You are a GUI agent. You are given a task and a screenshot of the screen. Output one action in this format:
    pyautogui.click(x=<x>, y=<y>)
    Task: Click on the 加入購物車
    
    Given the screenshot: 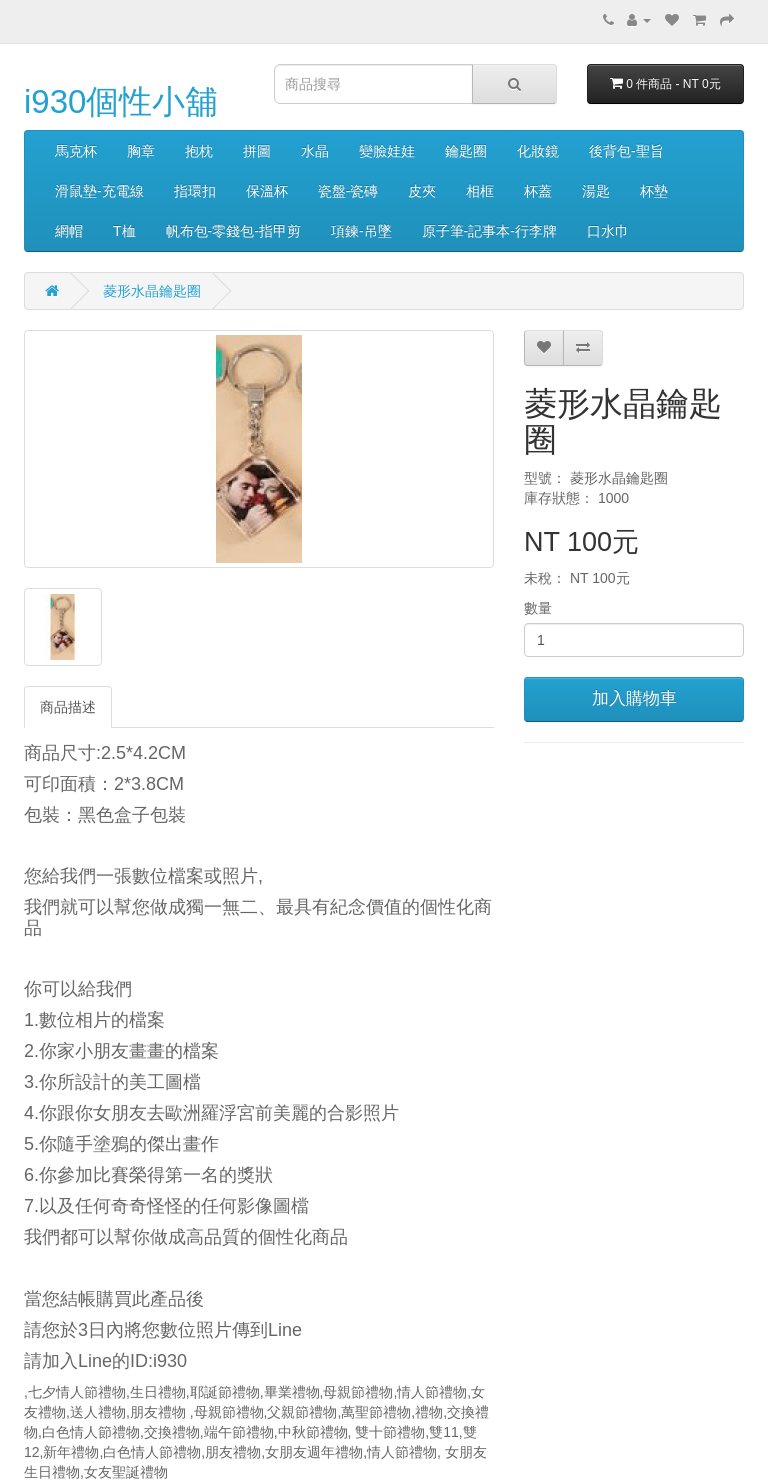 What is the action you would take?
    pyautogui.click(x=634, y=698)
    